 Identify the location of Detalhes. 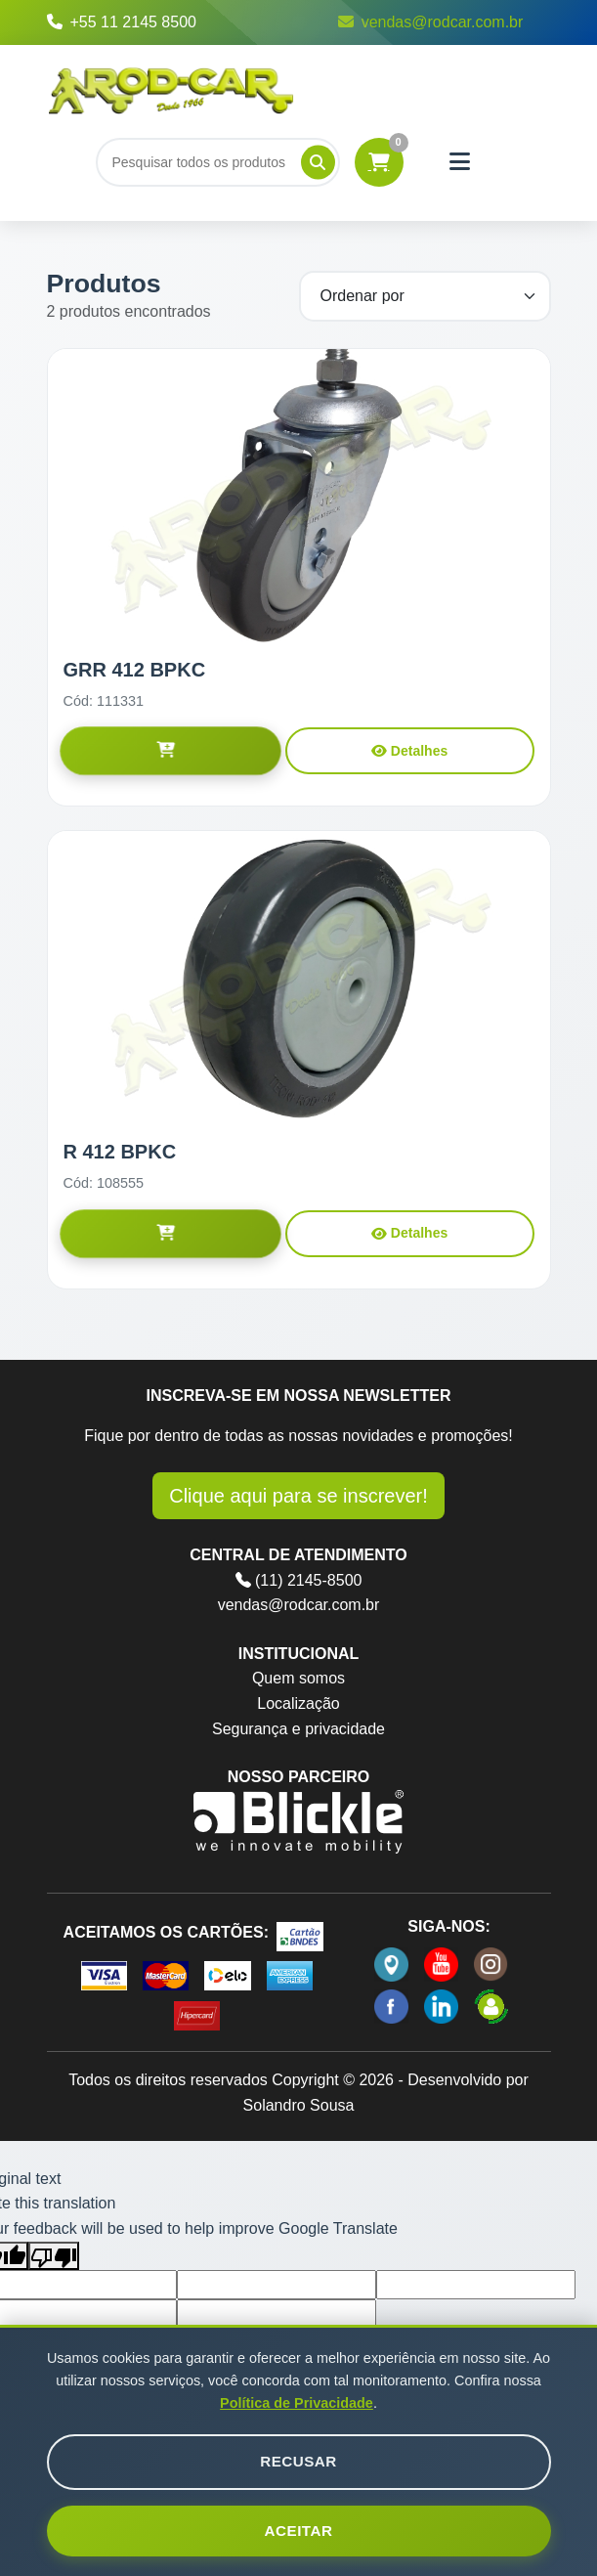
(409, 751).